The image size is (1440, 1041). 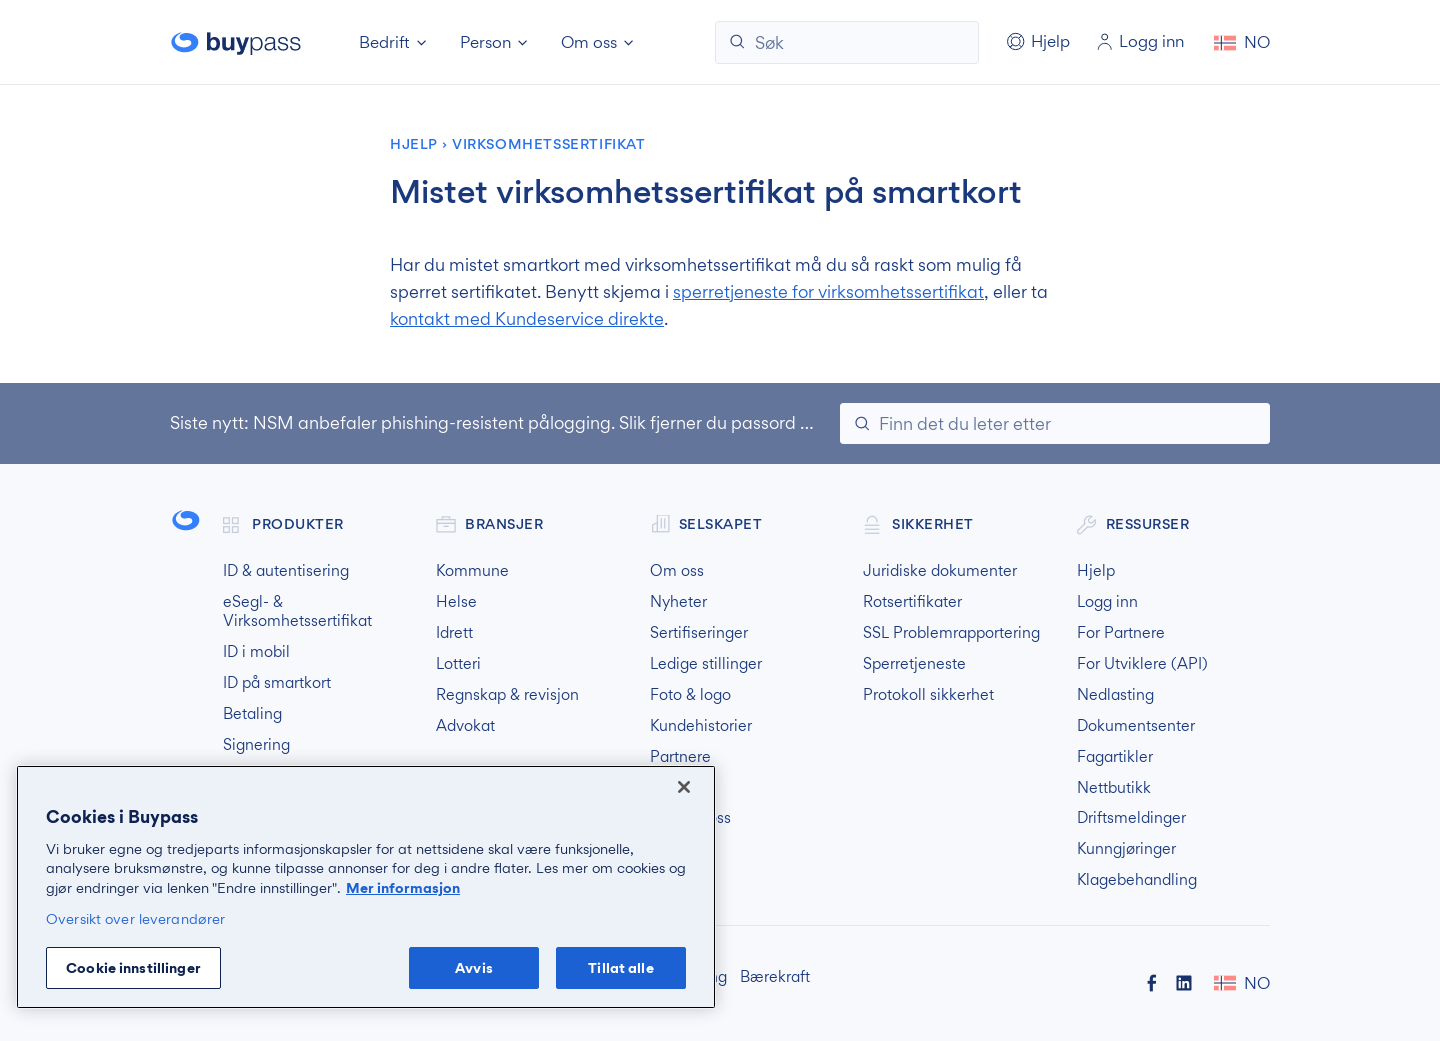 I want to click on Signering, so click(x=256, y=745).